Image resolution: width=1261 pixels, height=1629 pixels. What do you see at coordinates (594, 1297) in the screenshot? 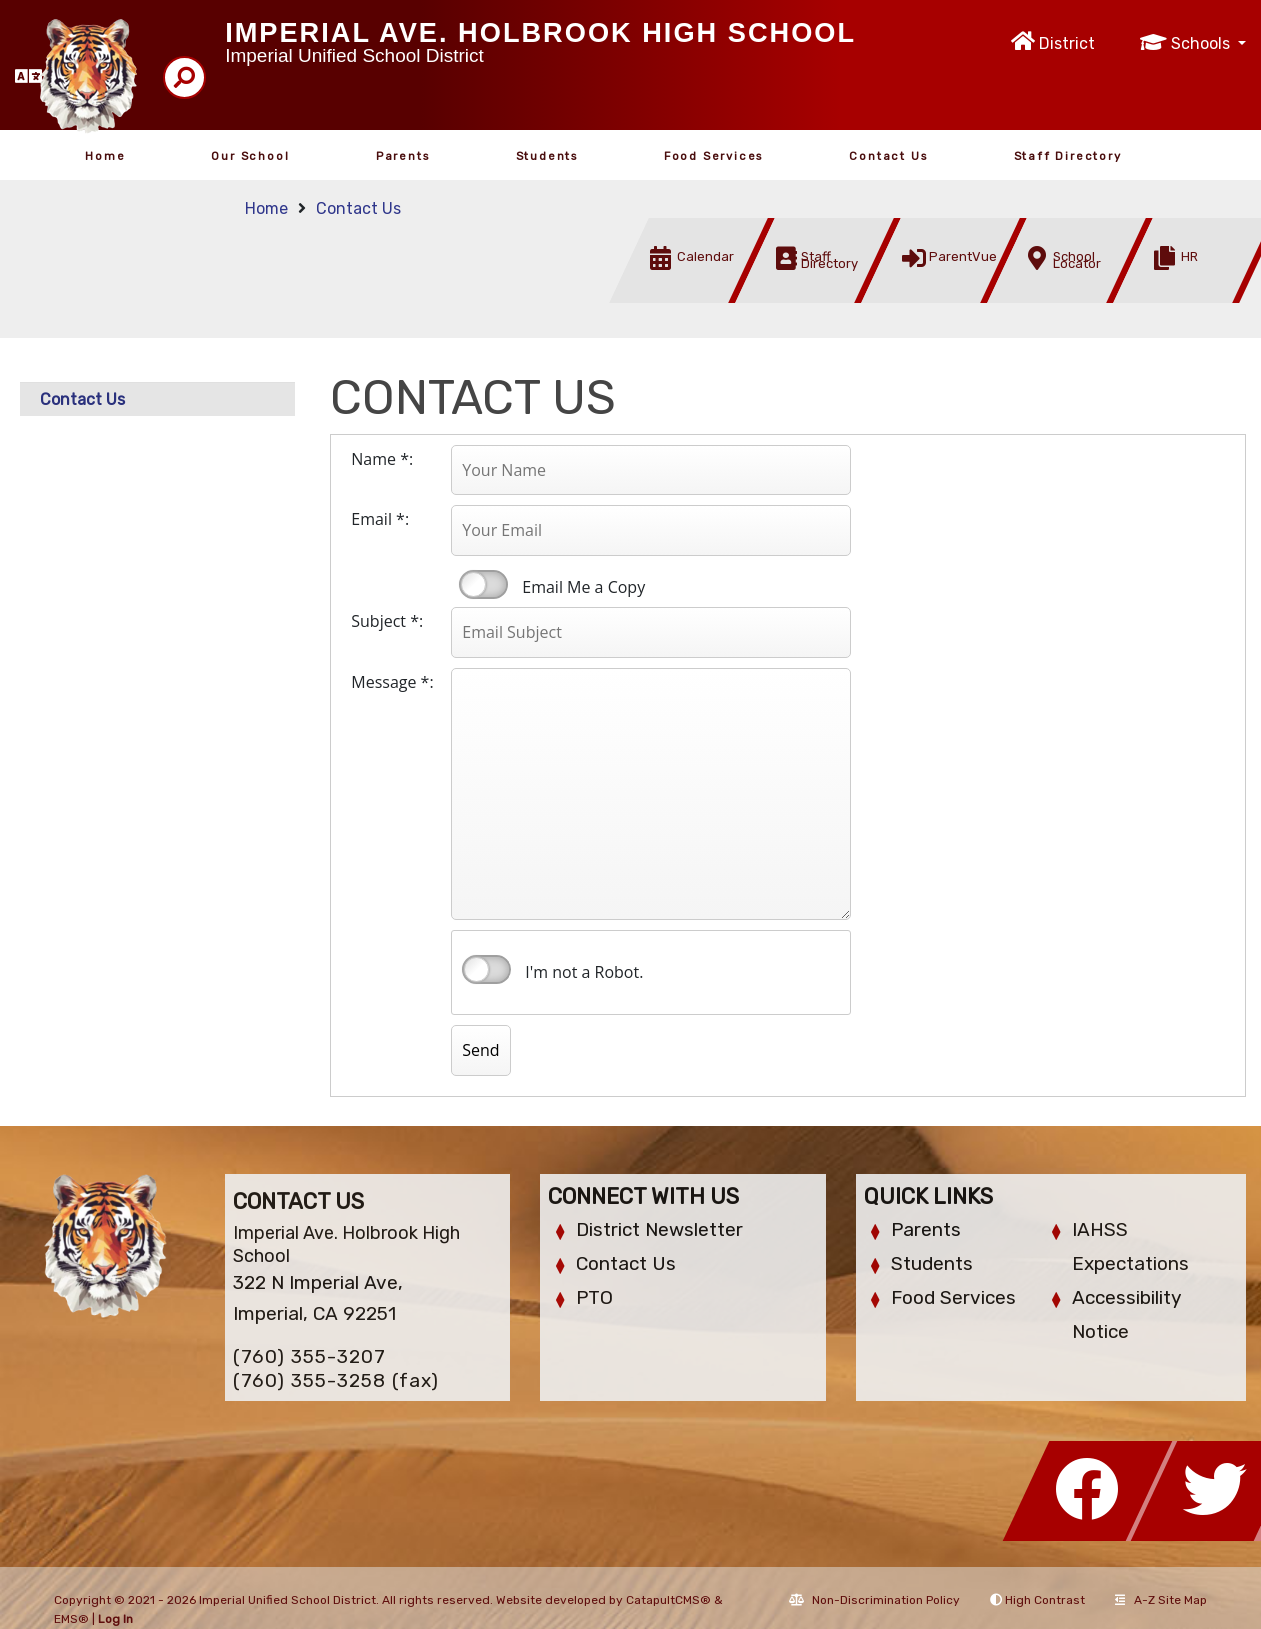
I see `PTO` at bounding box center [594, 1297].